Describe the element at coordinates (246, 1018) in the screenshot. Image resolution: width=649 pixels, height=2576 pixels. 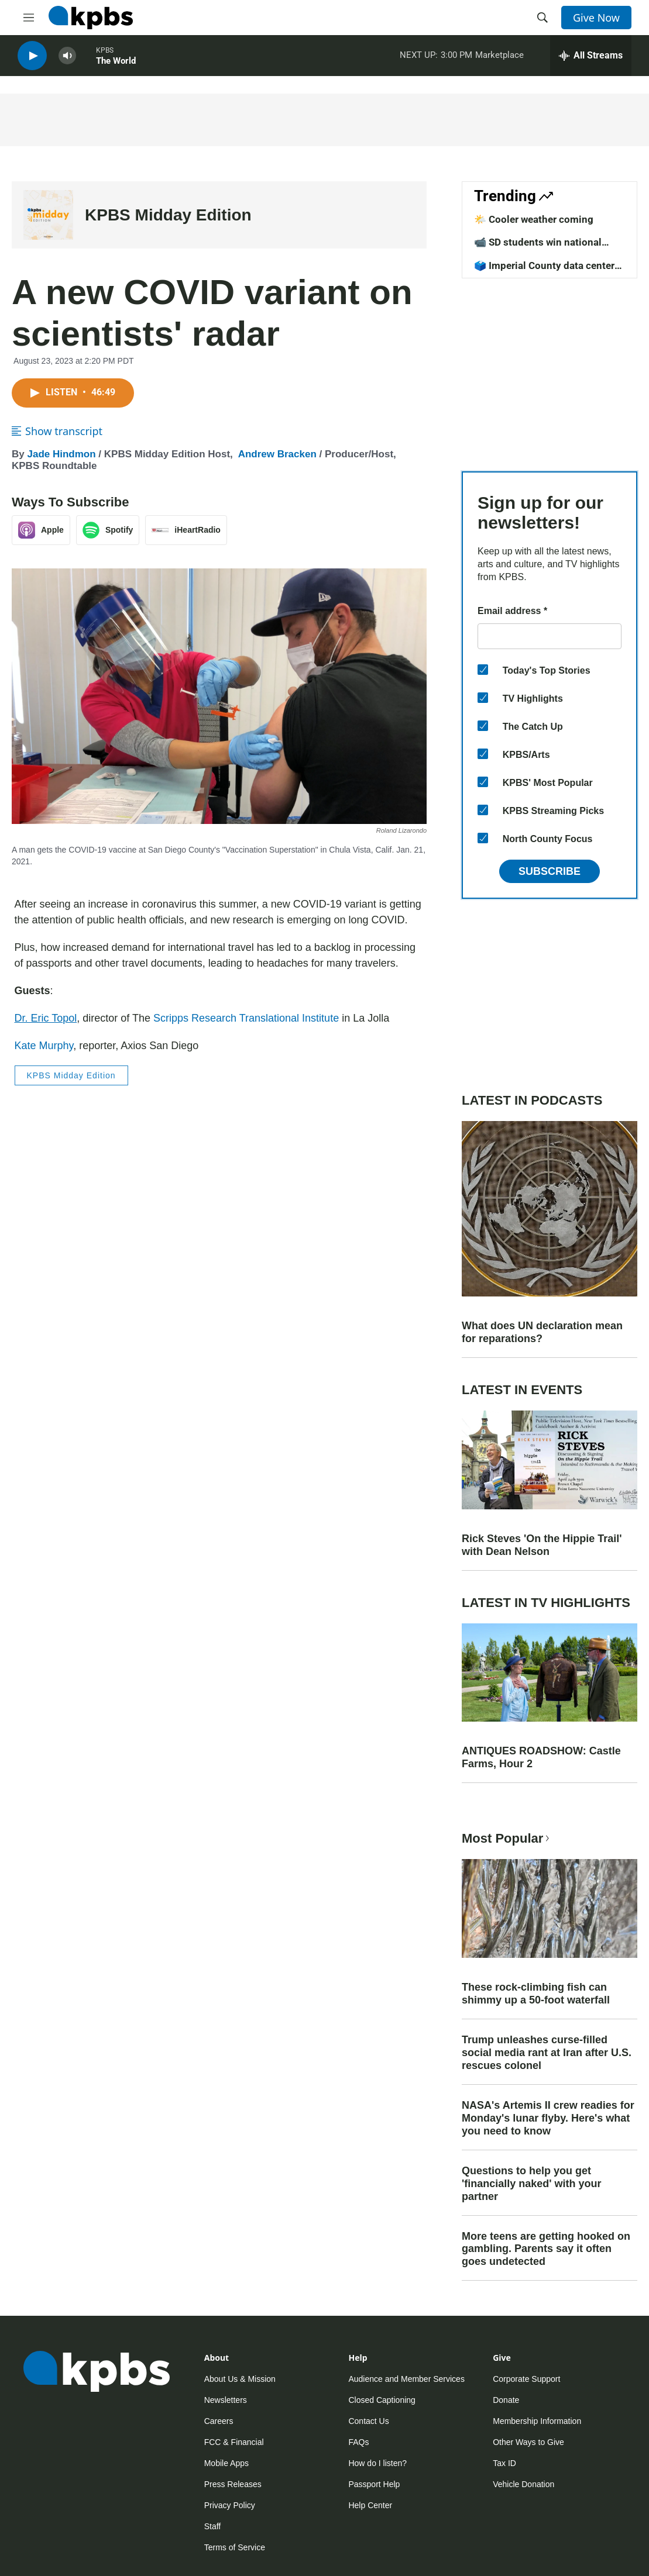
I see `Scripps Research Translational Institute` at that location.